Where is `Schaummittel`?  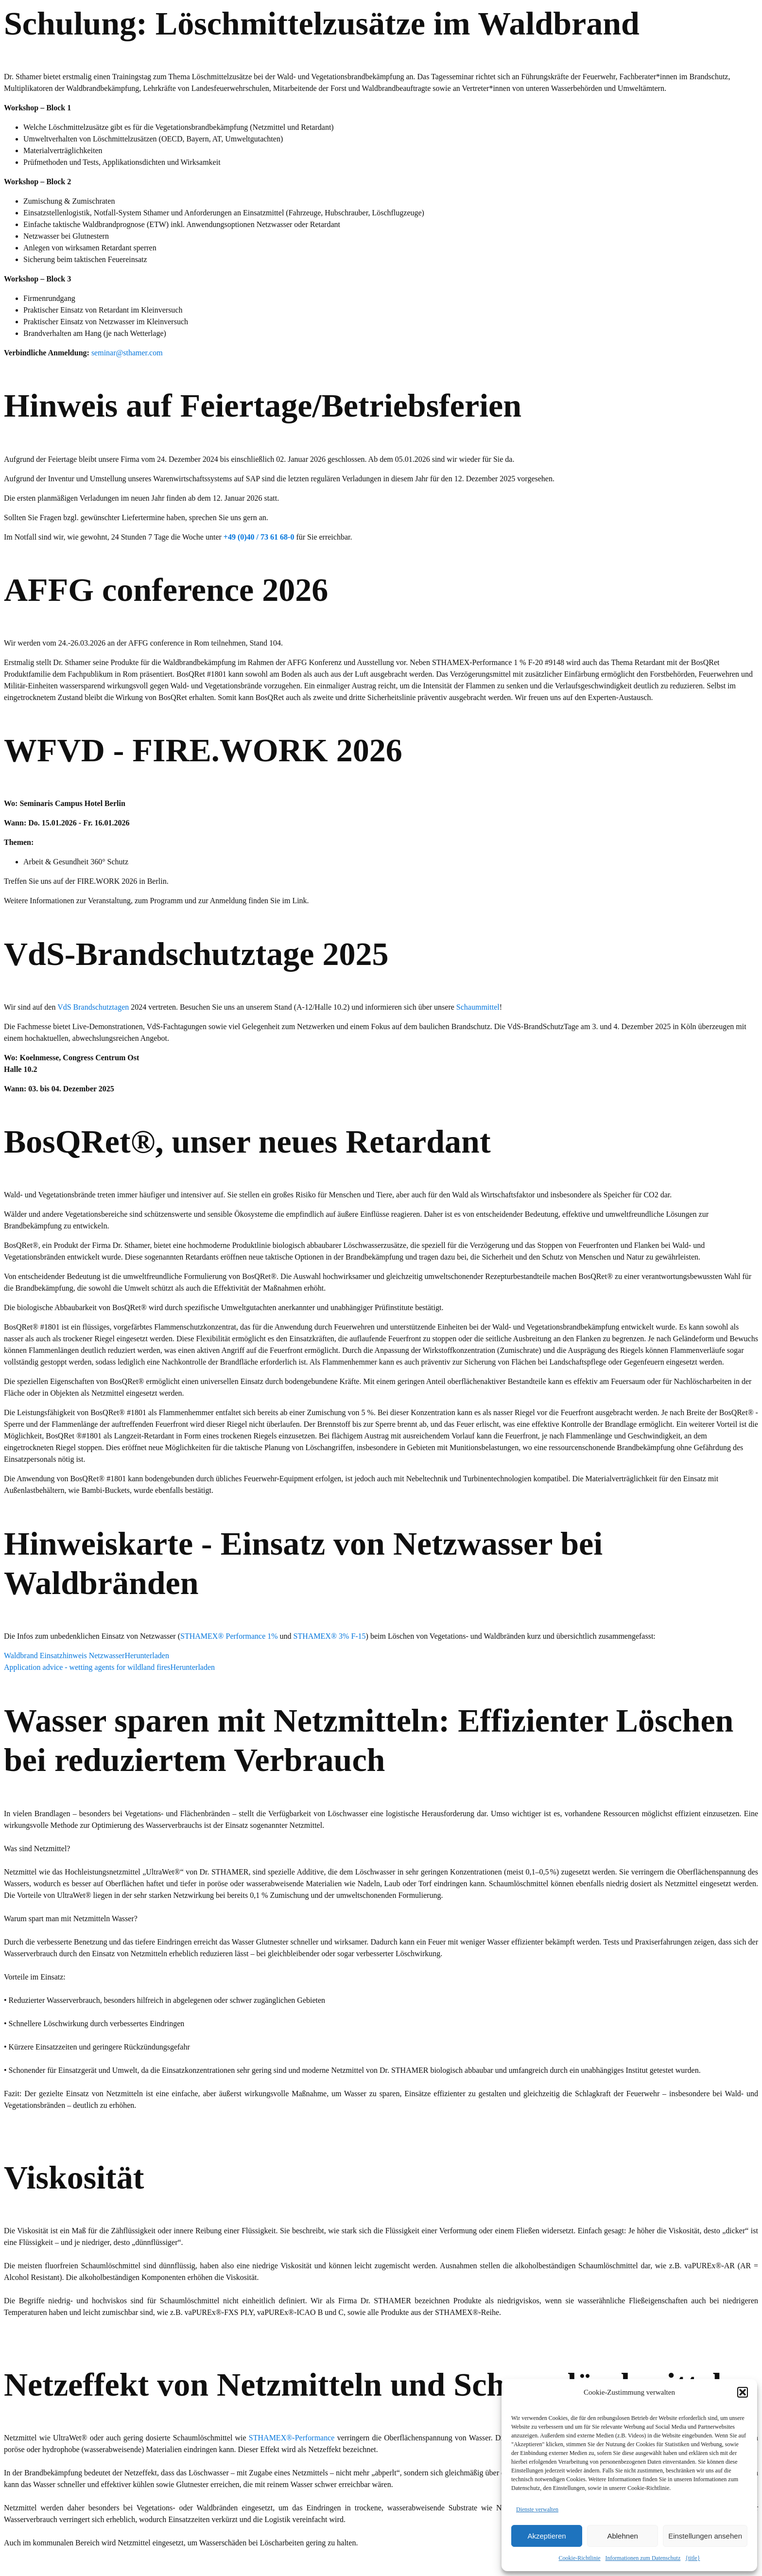
Schaummittel is located at coordinates (478, 1007).